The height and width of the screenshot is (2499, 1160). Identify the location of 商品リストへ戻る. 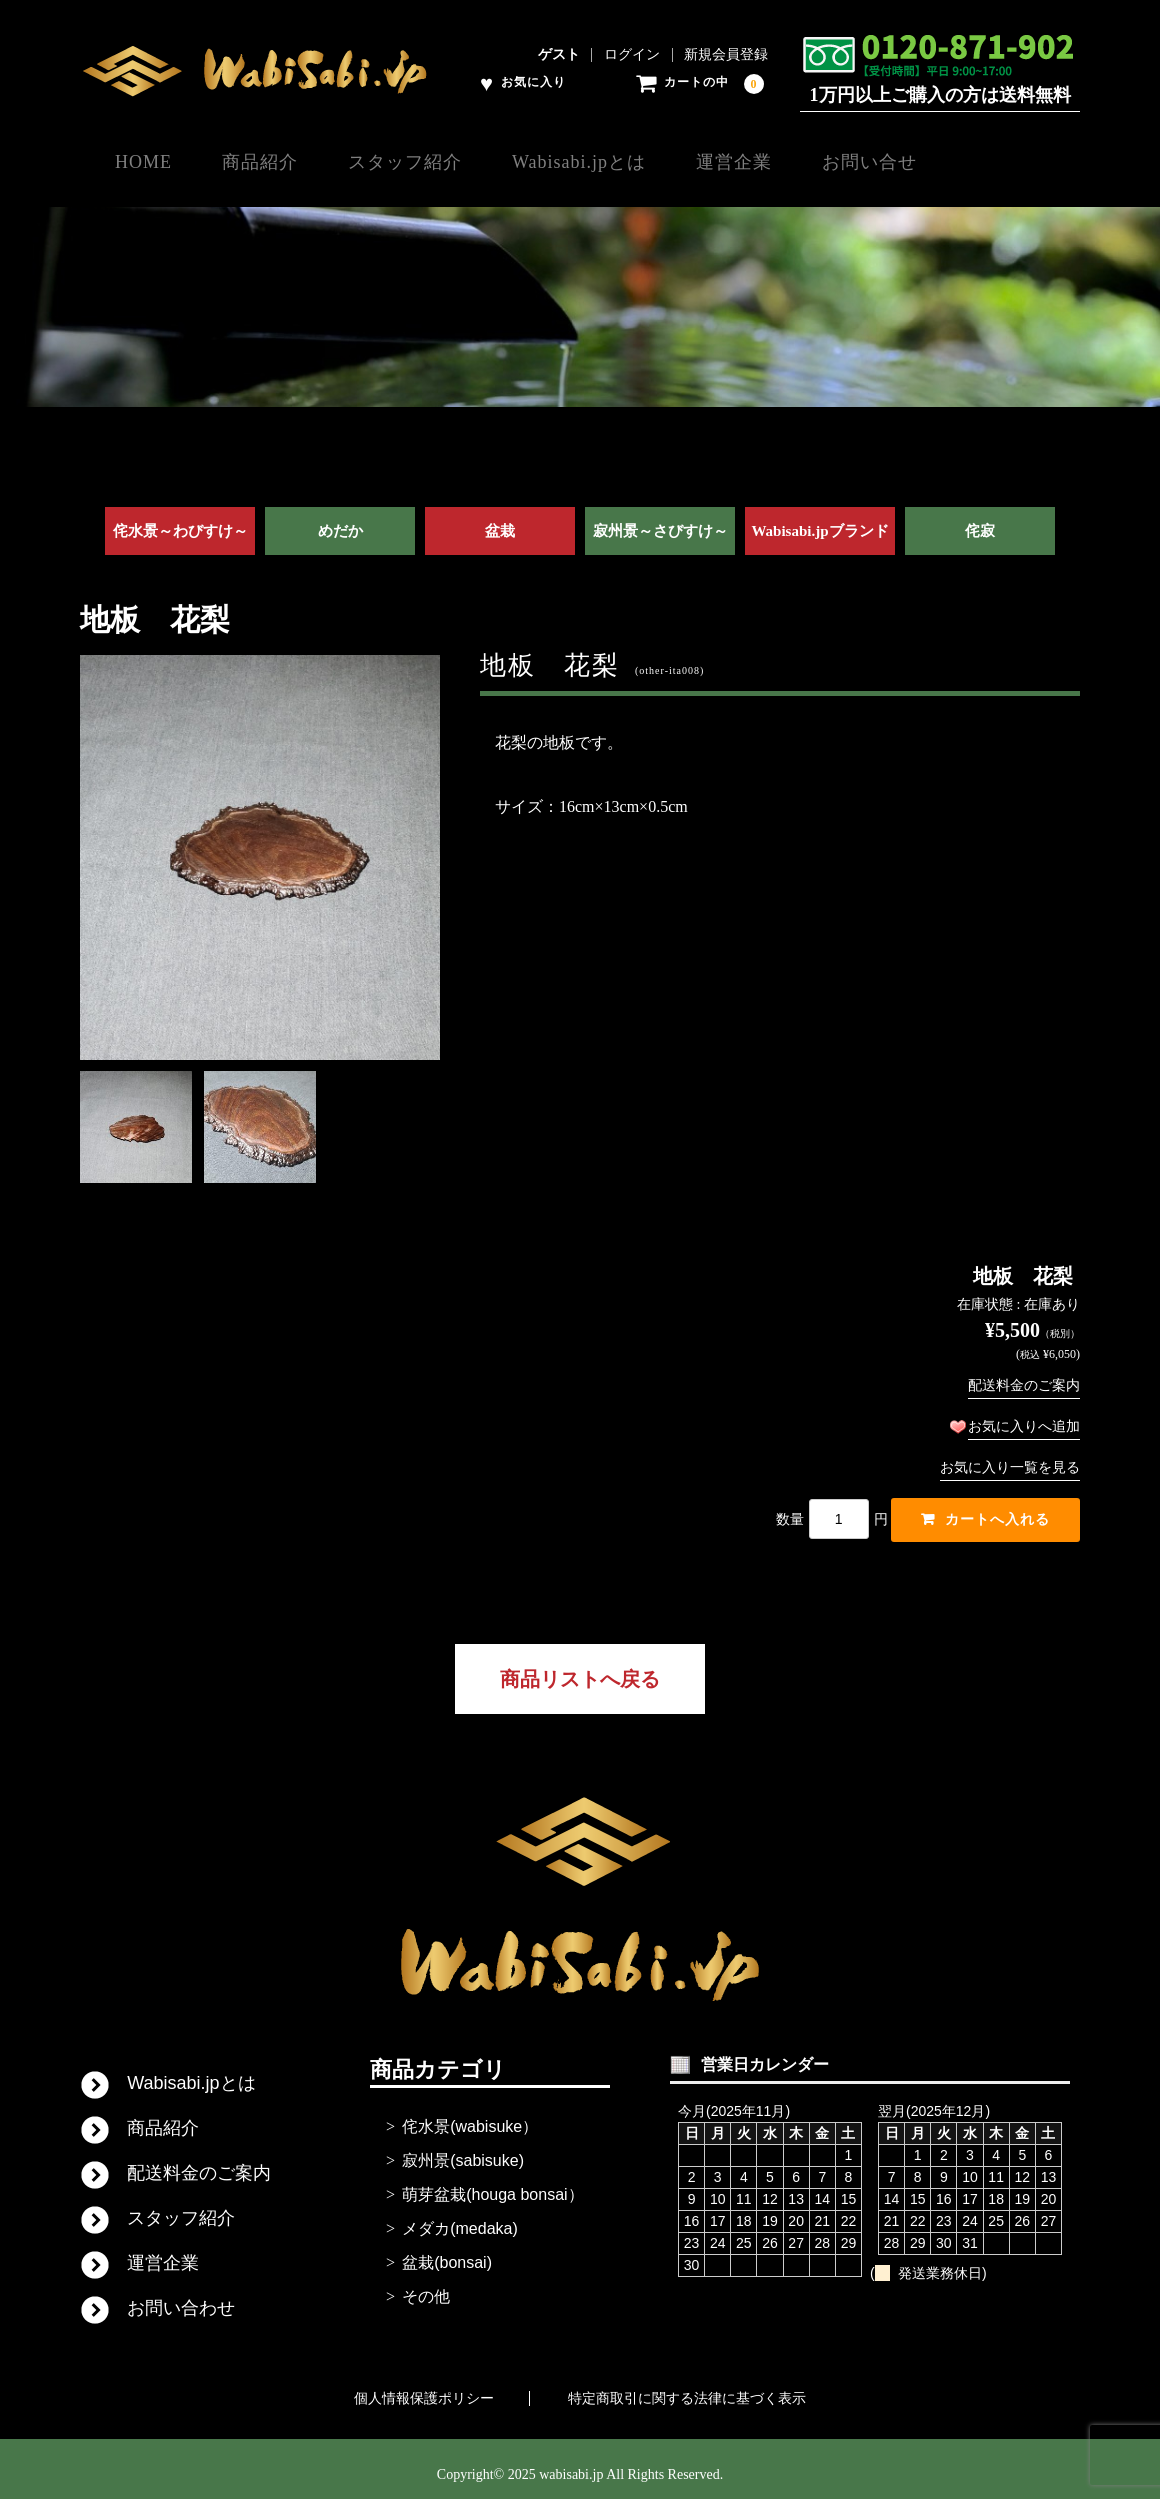
(580, 1668).